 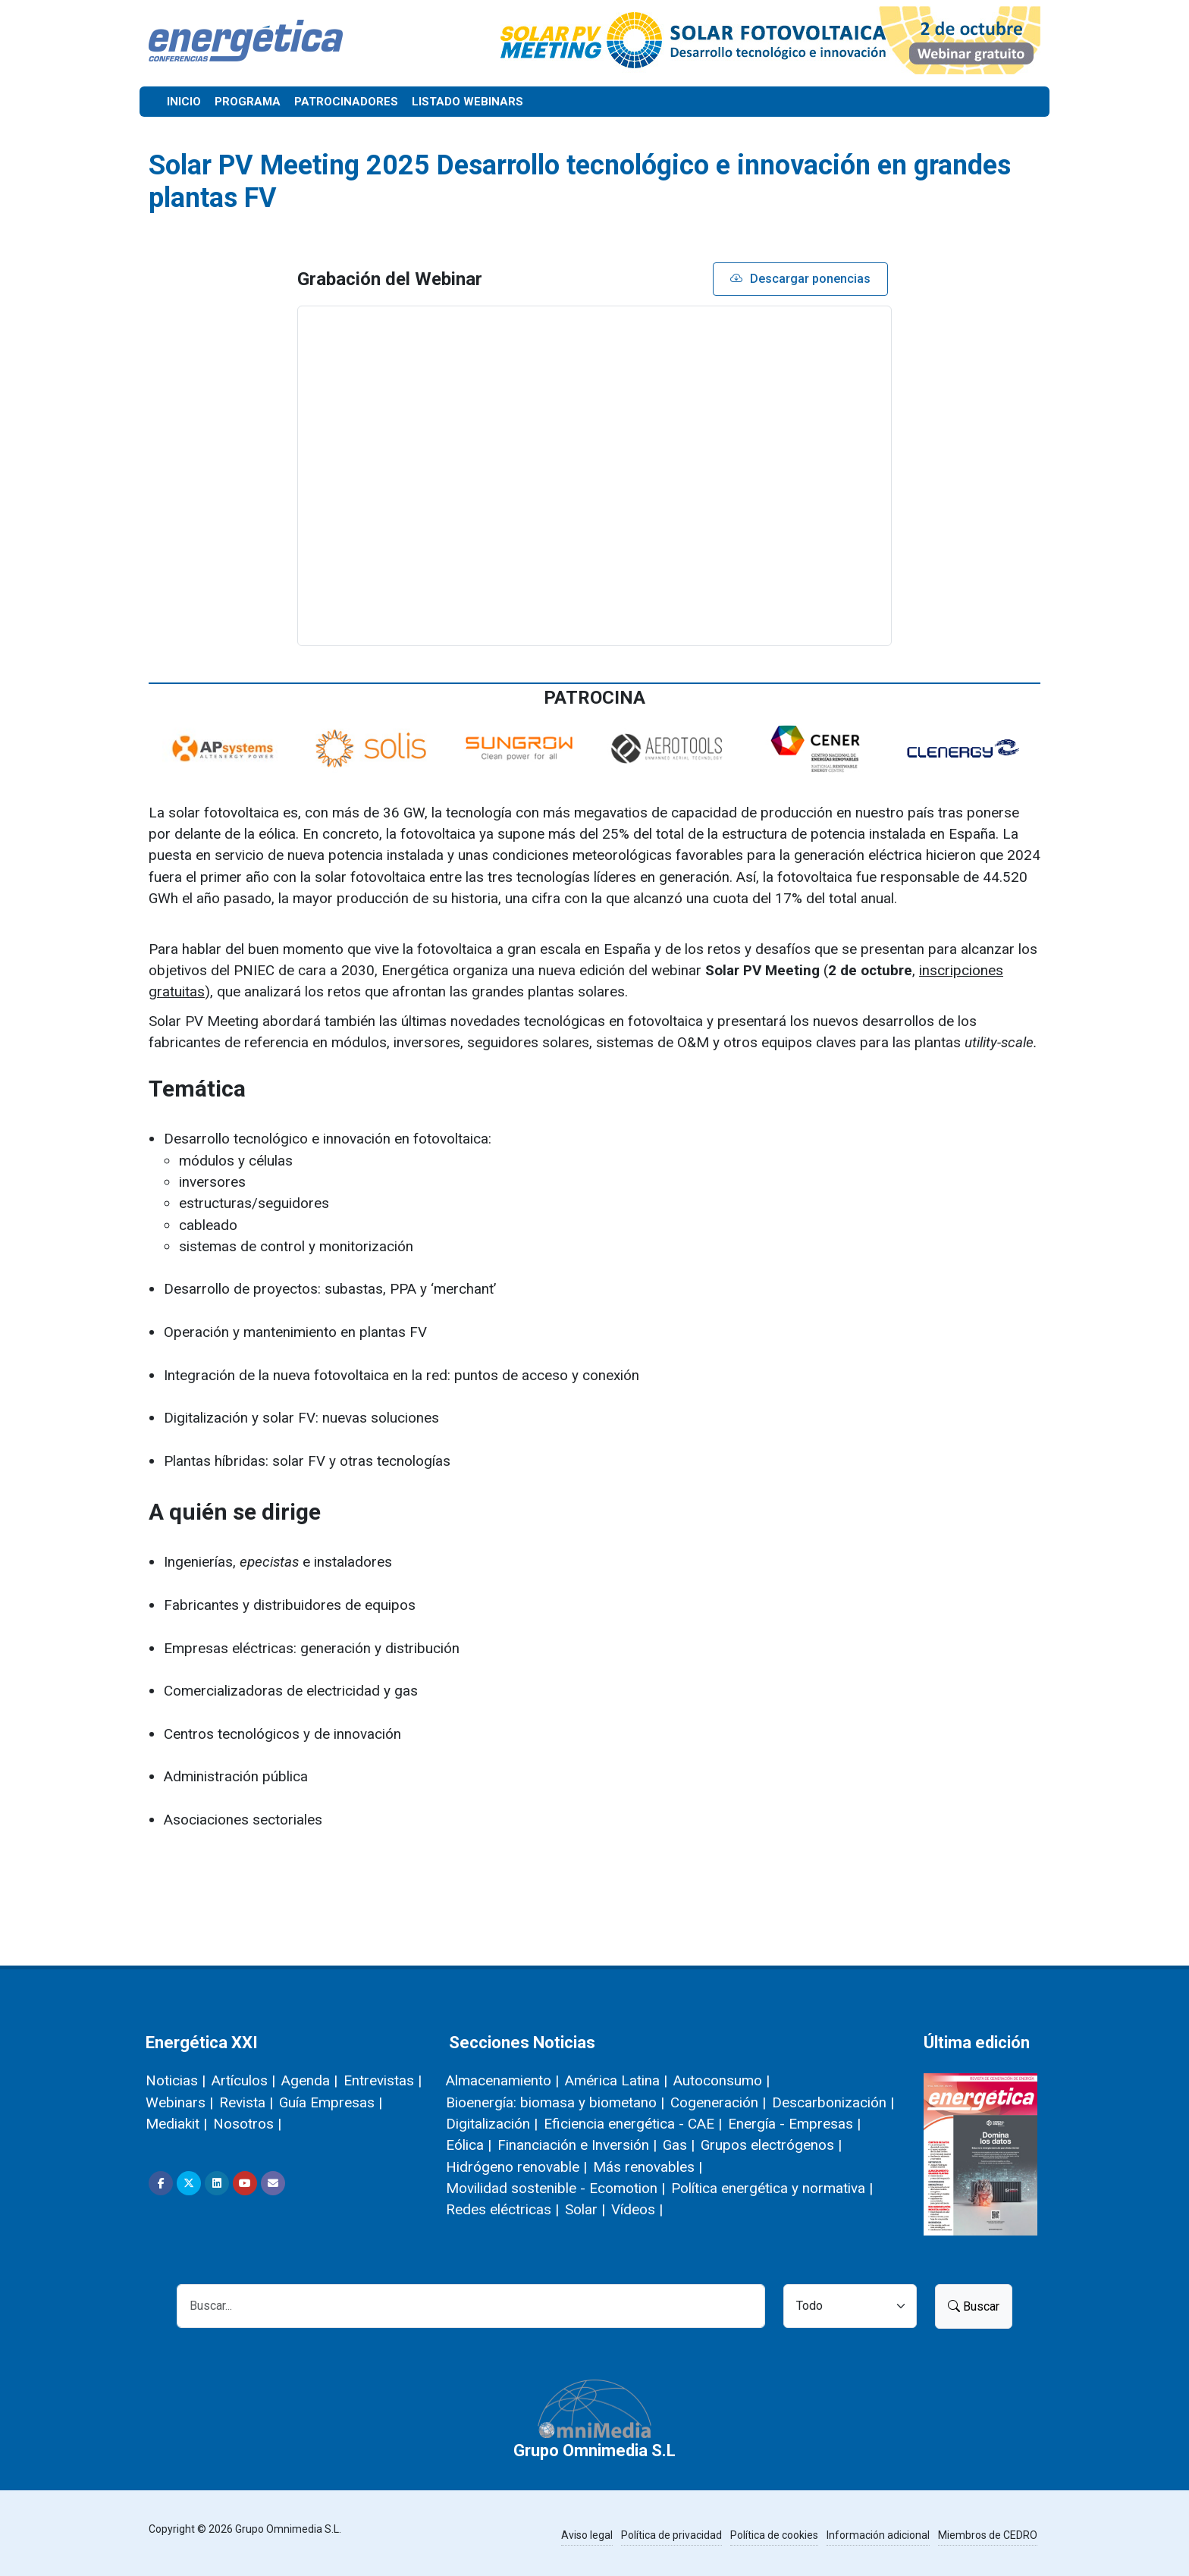 What do you see at coordinates (330, 2102) in the screenshot?
I see `Guía Empresas |` at bounding box center [330, 2102].